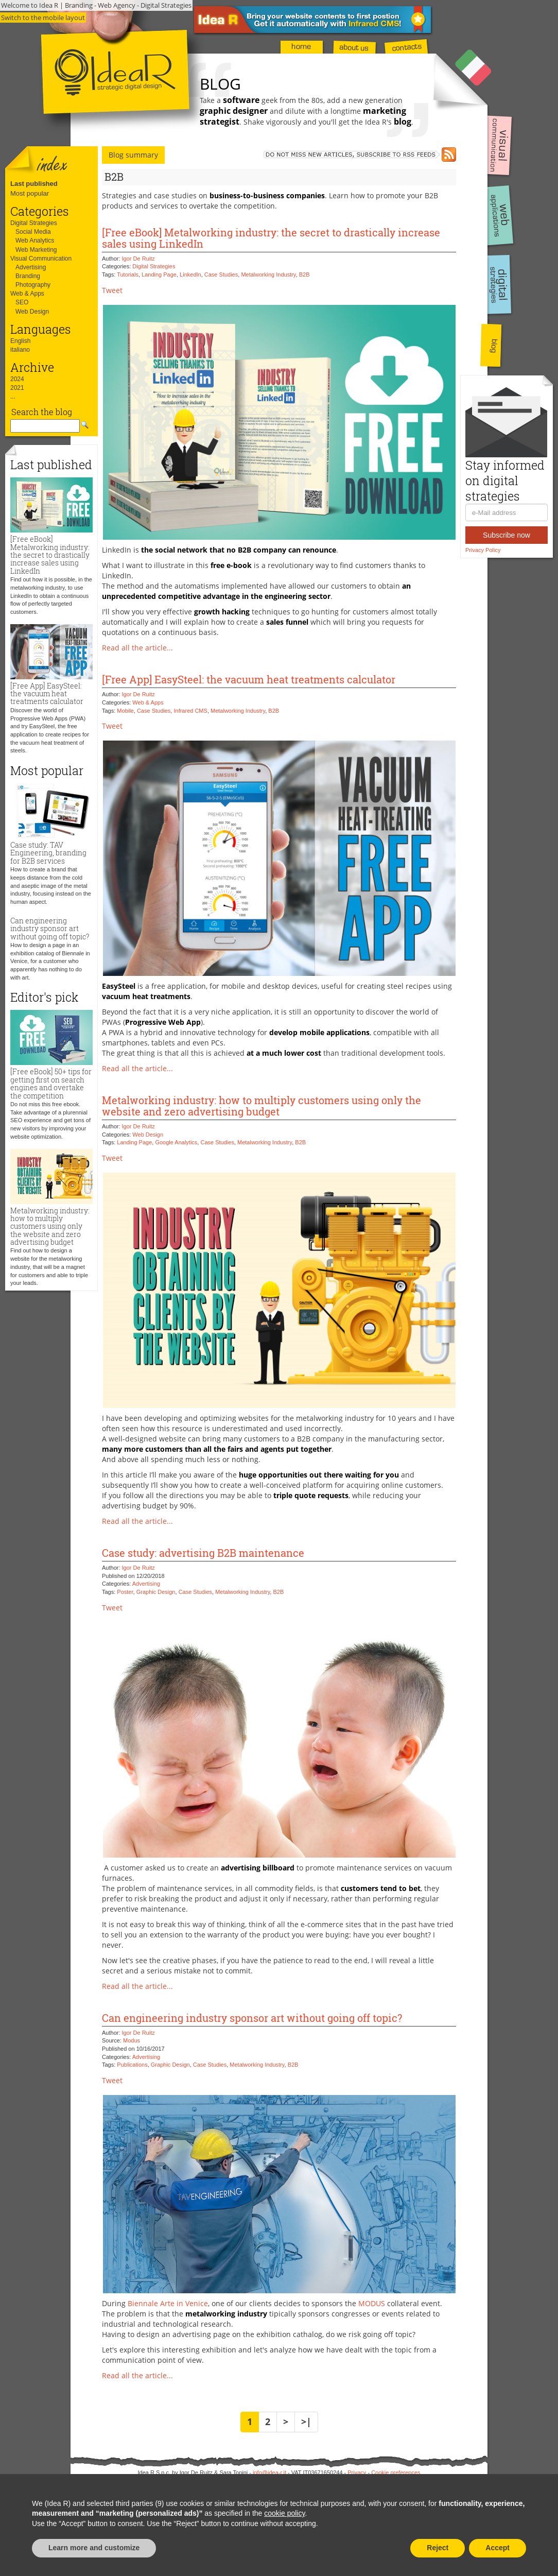 The height and width of the screenshot is (2576, 558). Describe the element at coordinates (94, 2548) in the screenshot. I see `Learn more and customize [button]` at that location.